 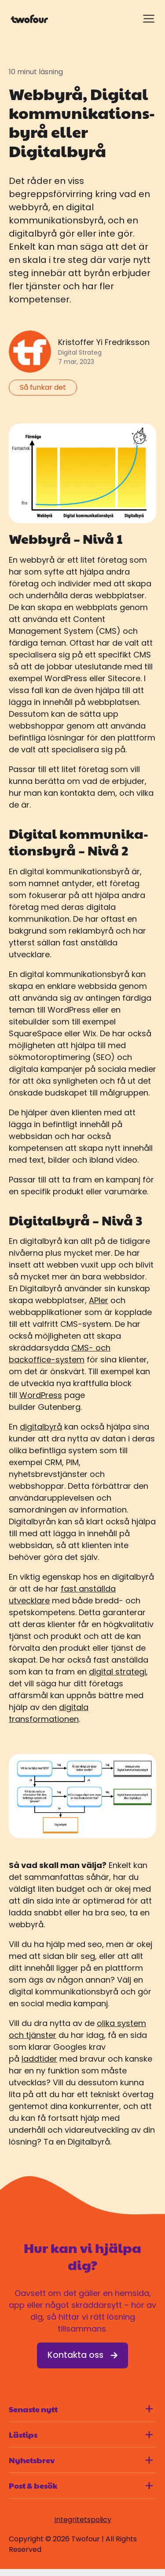 I want to click on digital strategi, so click(x=117, y=1671).